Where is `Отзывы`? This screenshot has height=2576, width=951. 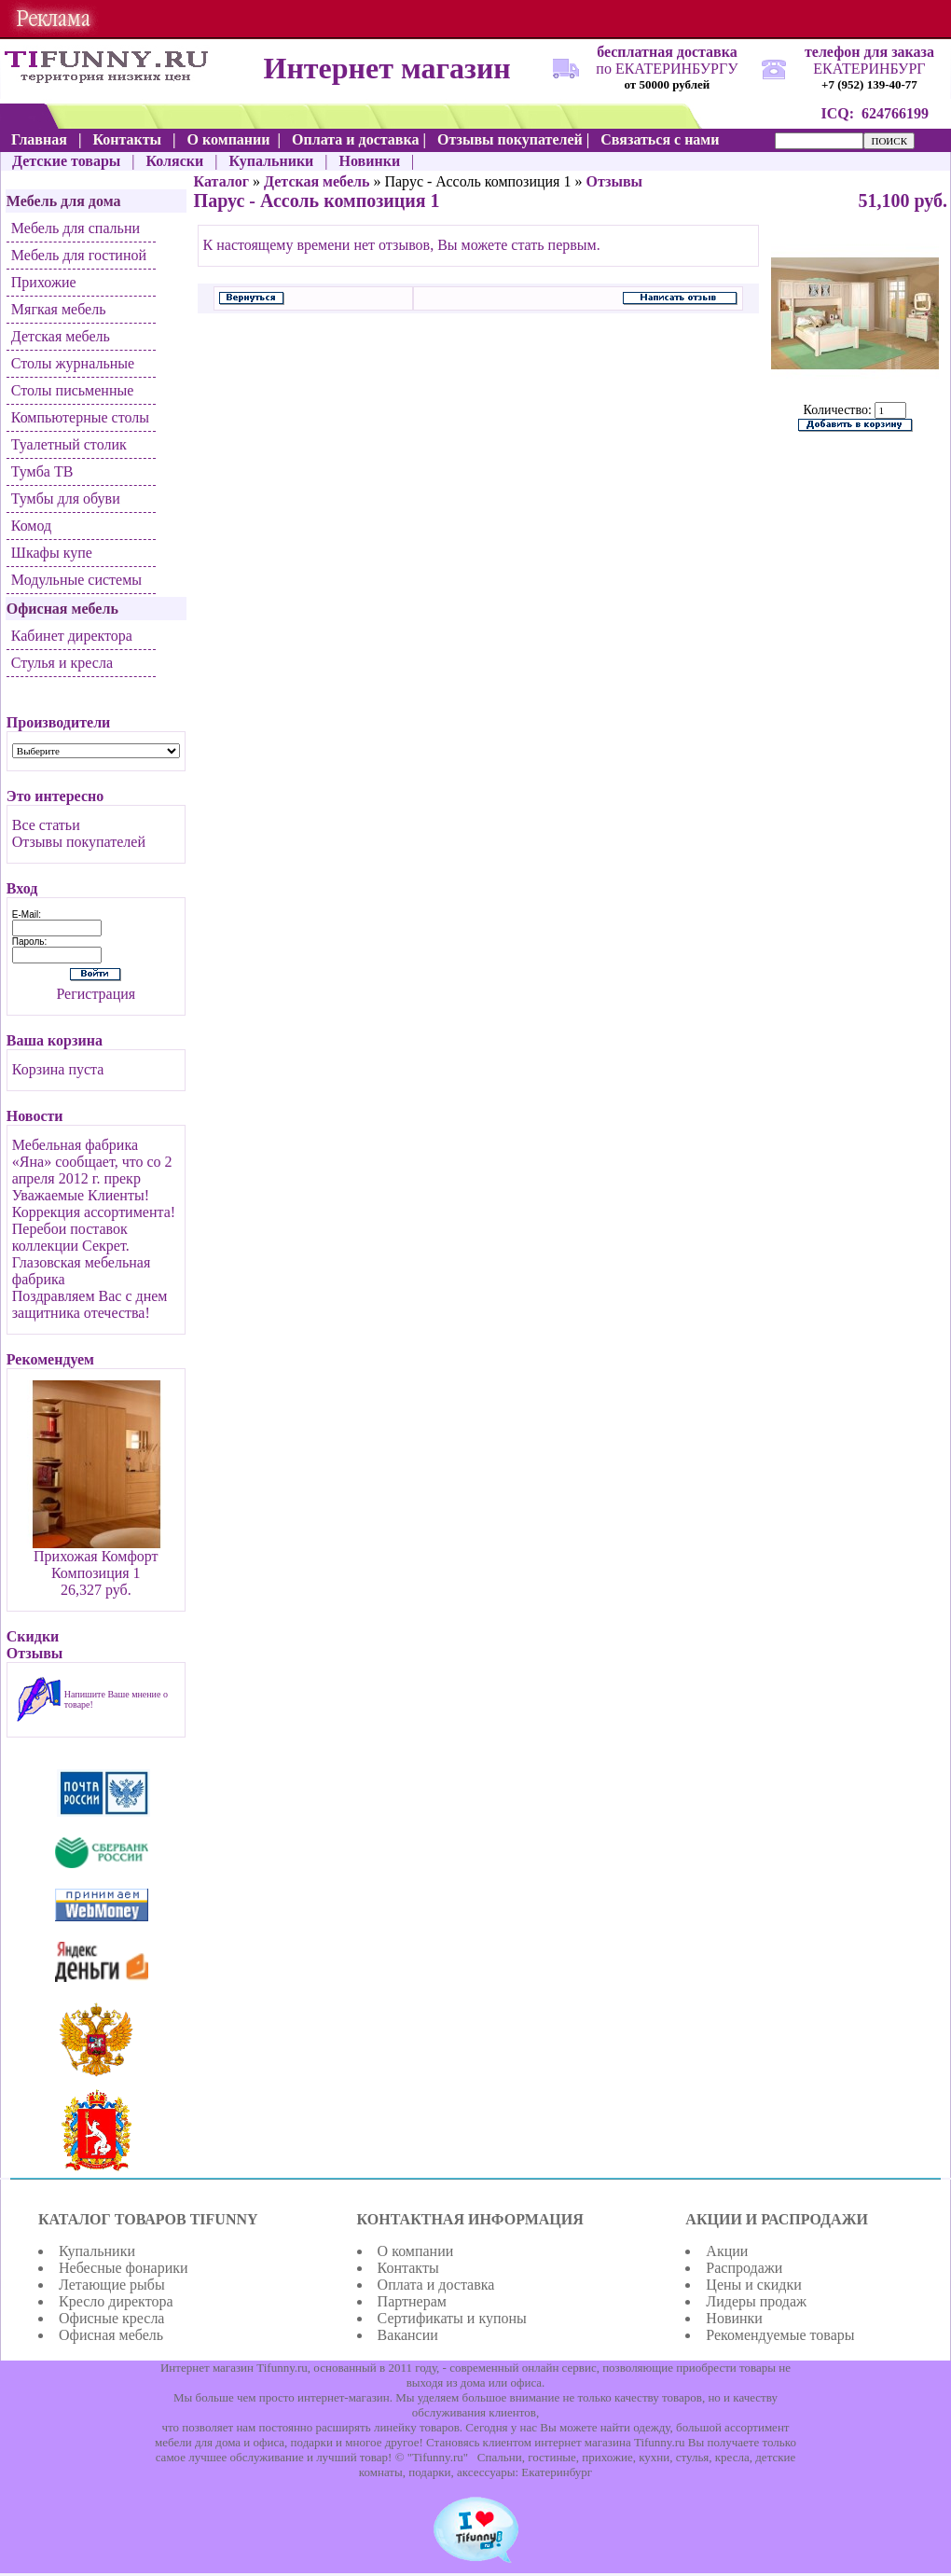
Отзывы is located at coordinates (614, 181).